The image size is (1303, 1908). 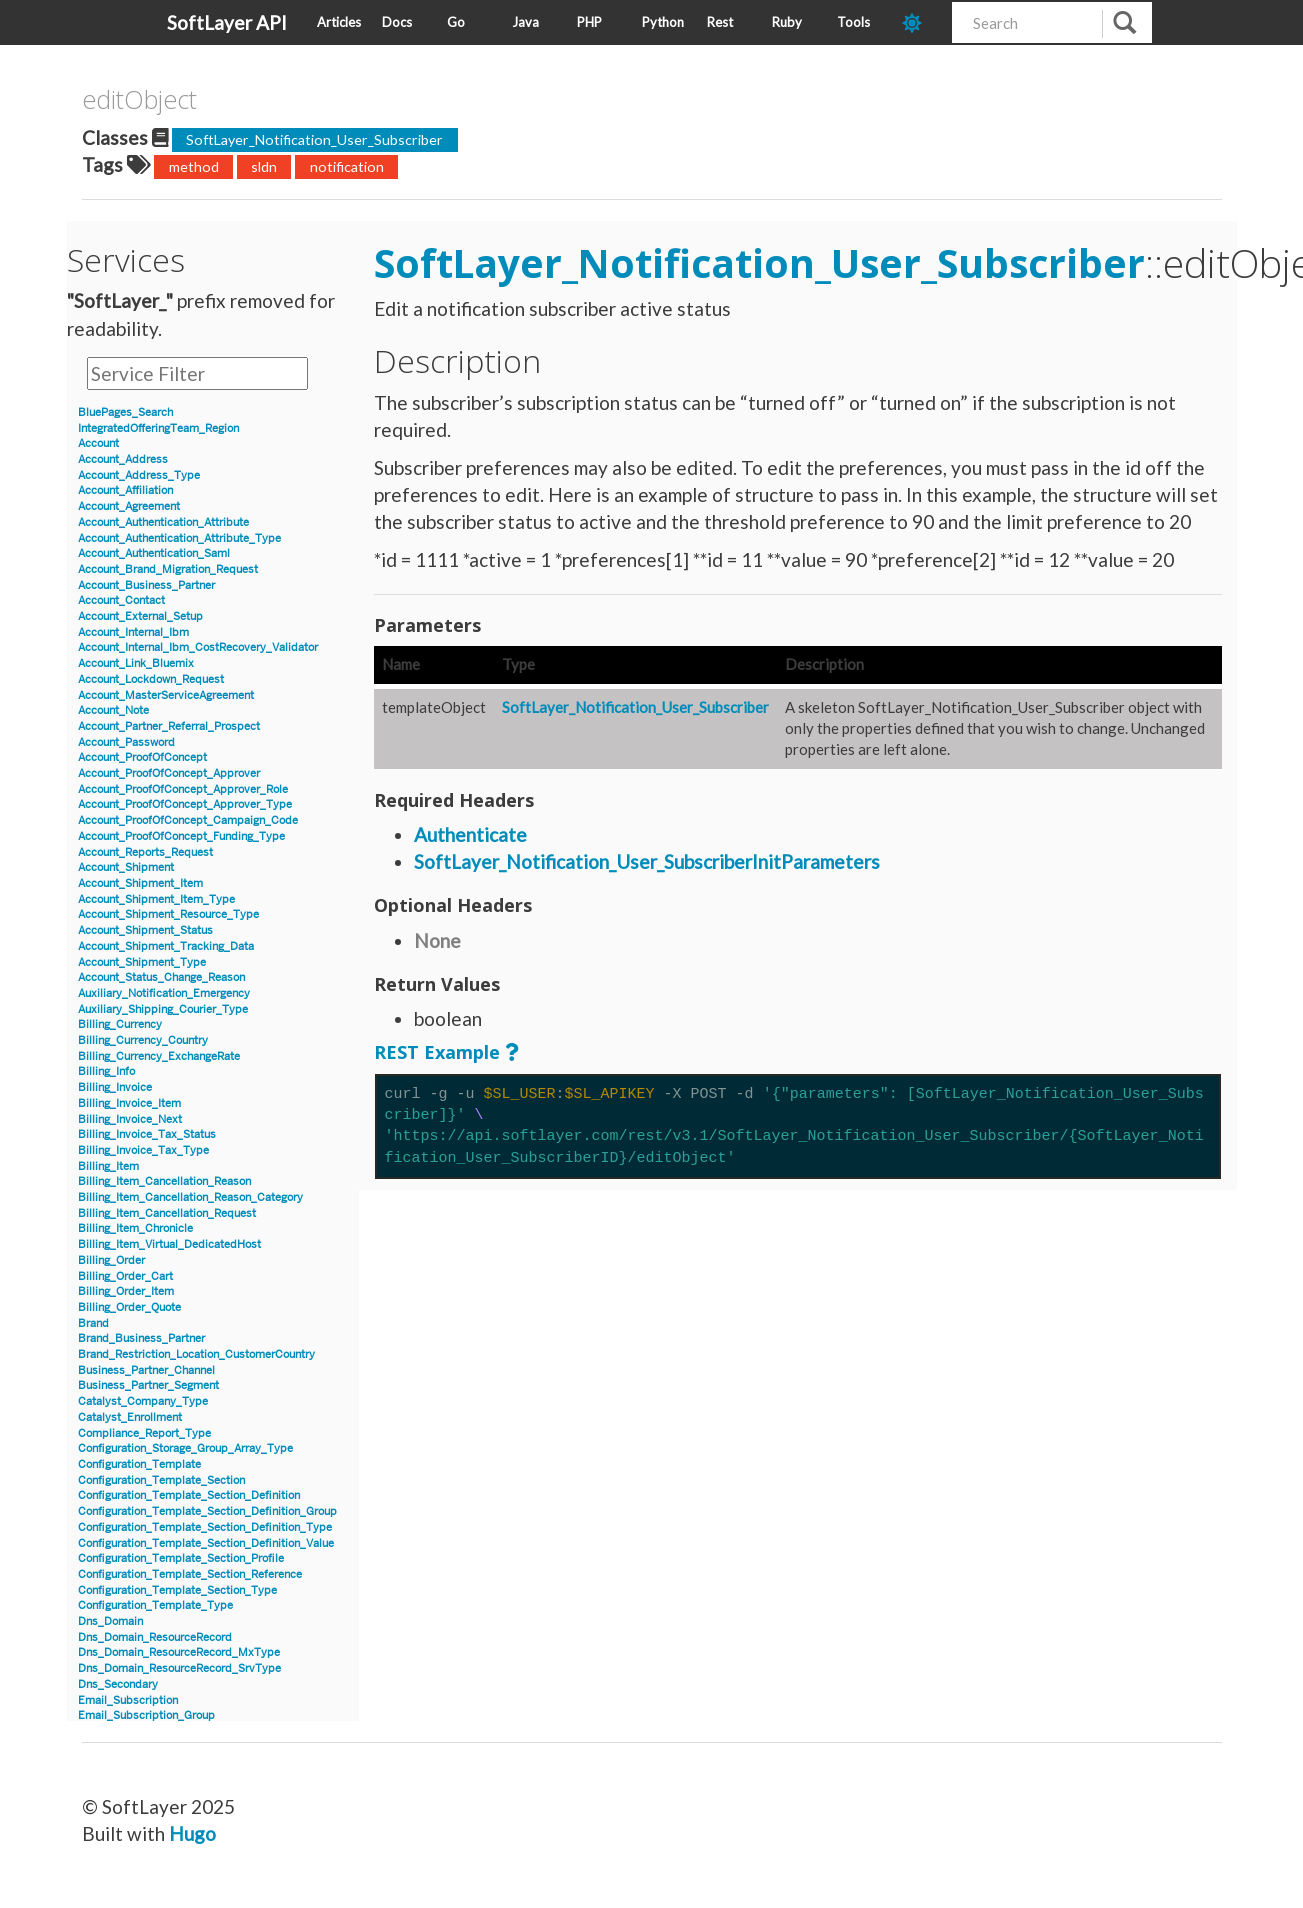 What do you see at coordinates (192, 1833) in the screenshot?
I see `Hugo` at bounding box center [192, 1833].